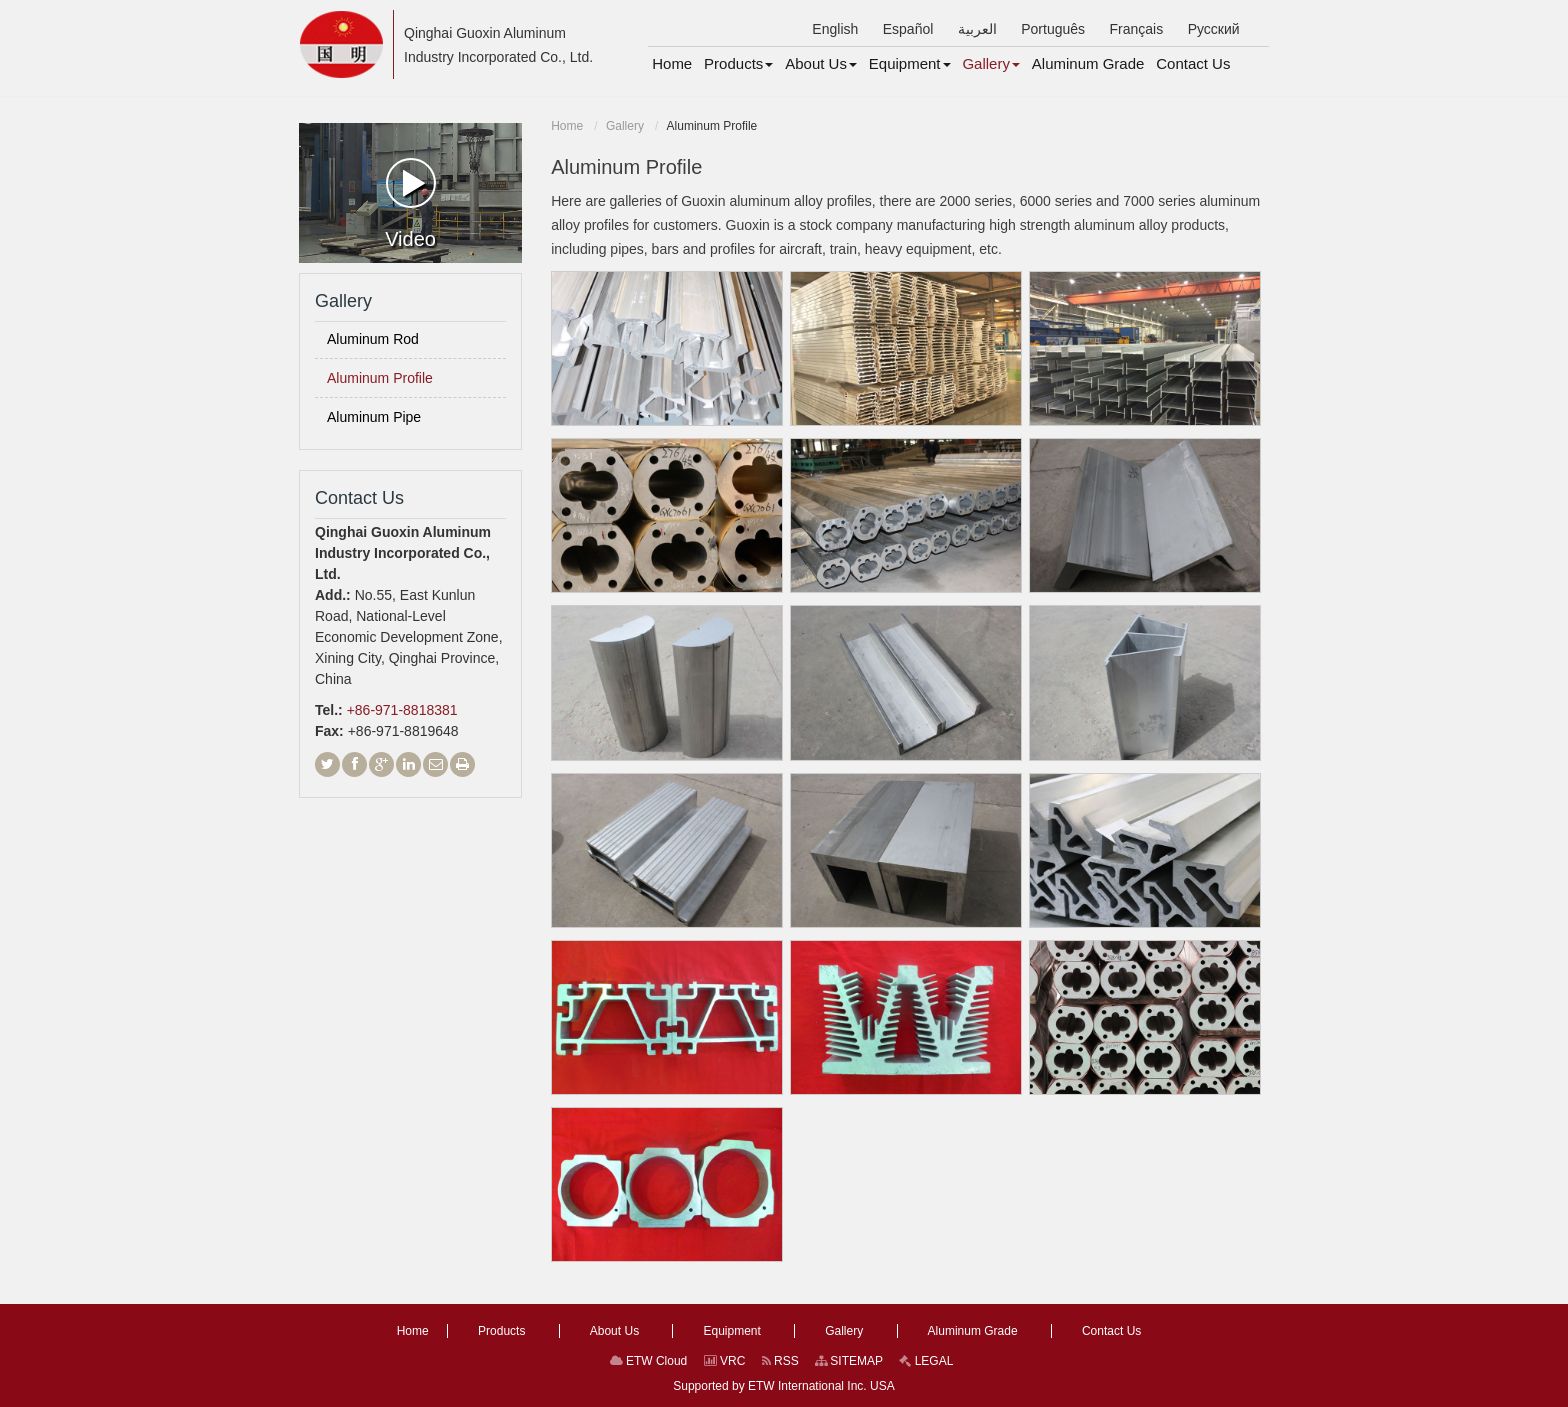 This screenshot has width=1568, height=1407. Describe the element at coordinates (402, 710) in the screenshot. I see `+86-971-8818381` at that location.